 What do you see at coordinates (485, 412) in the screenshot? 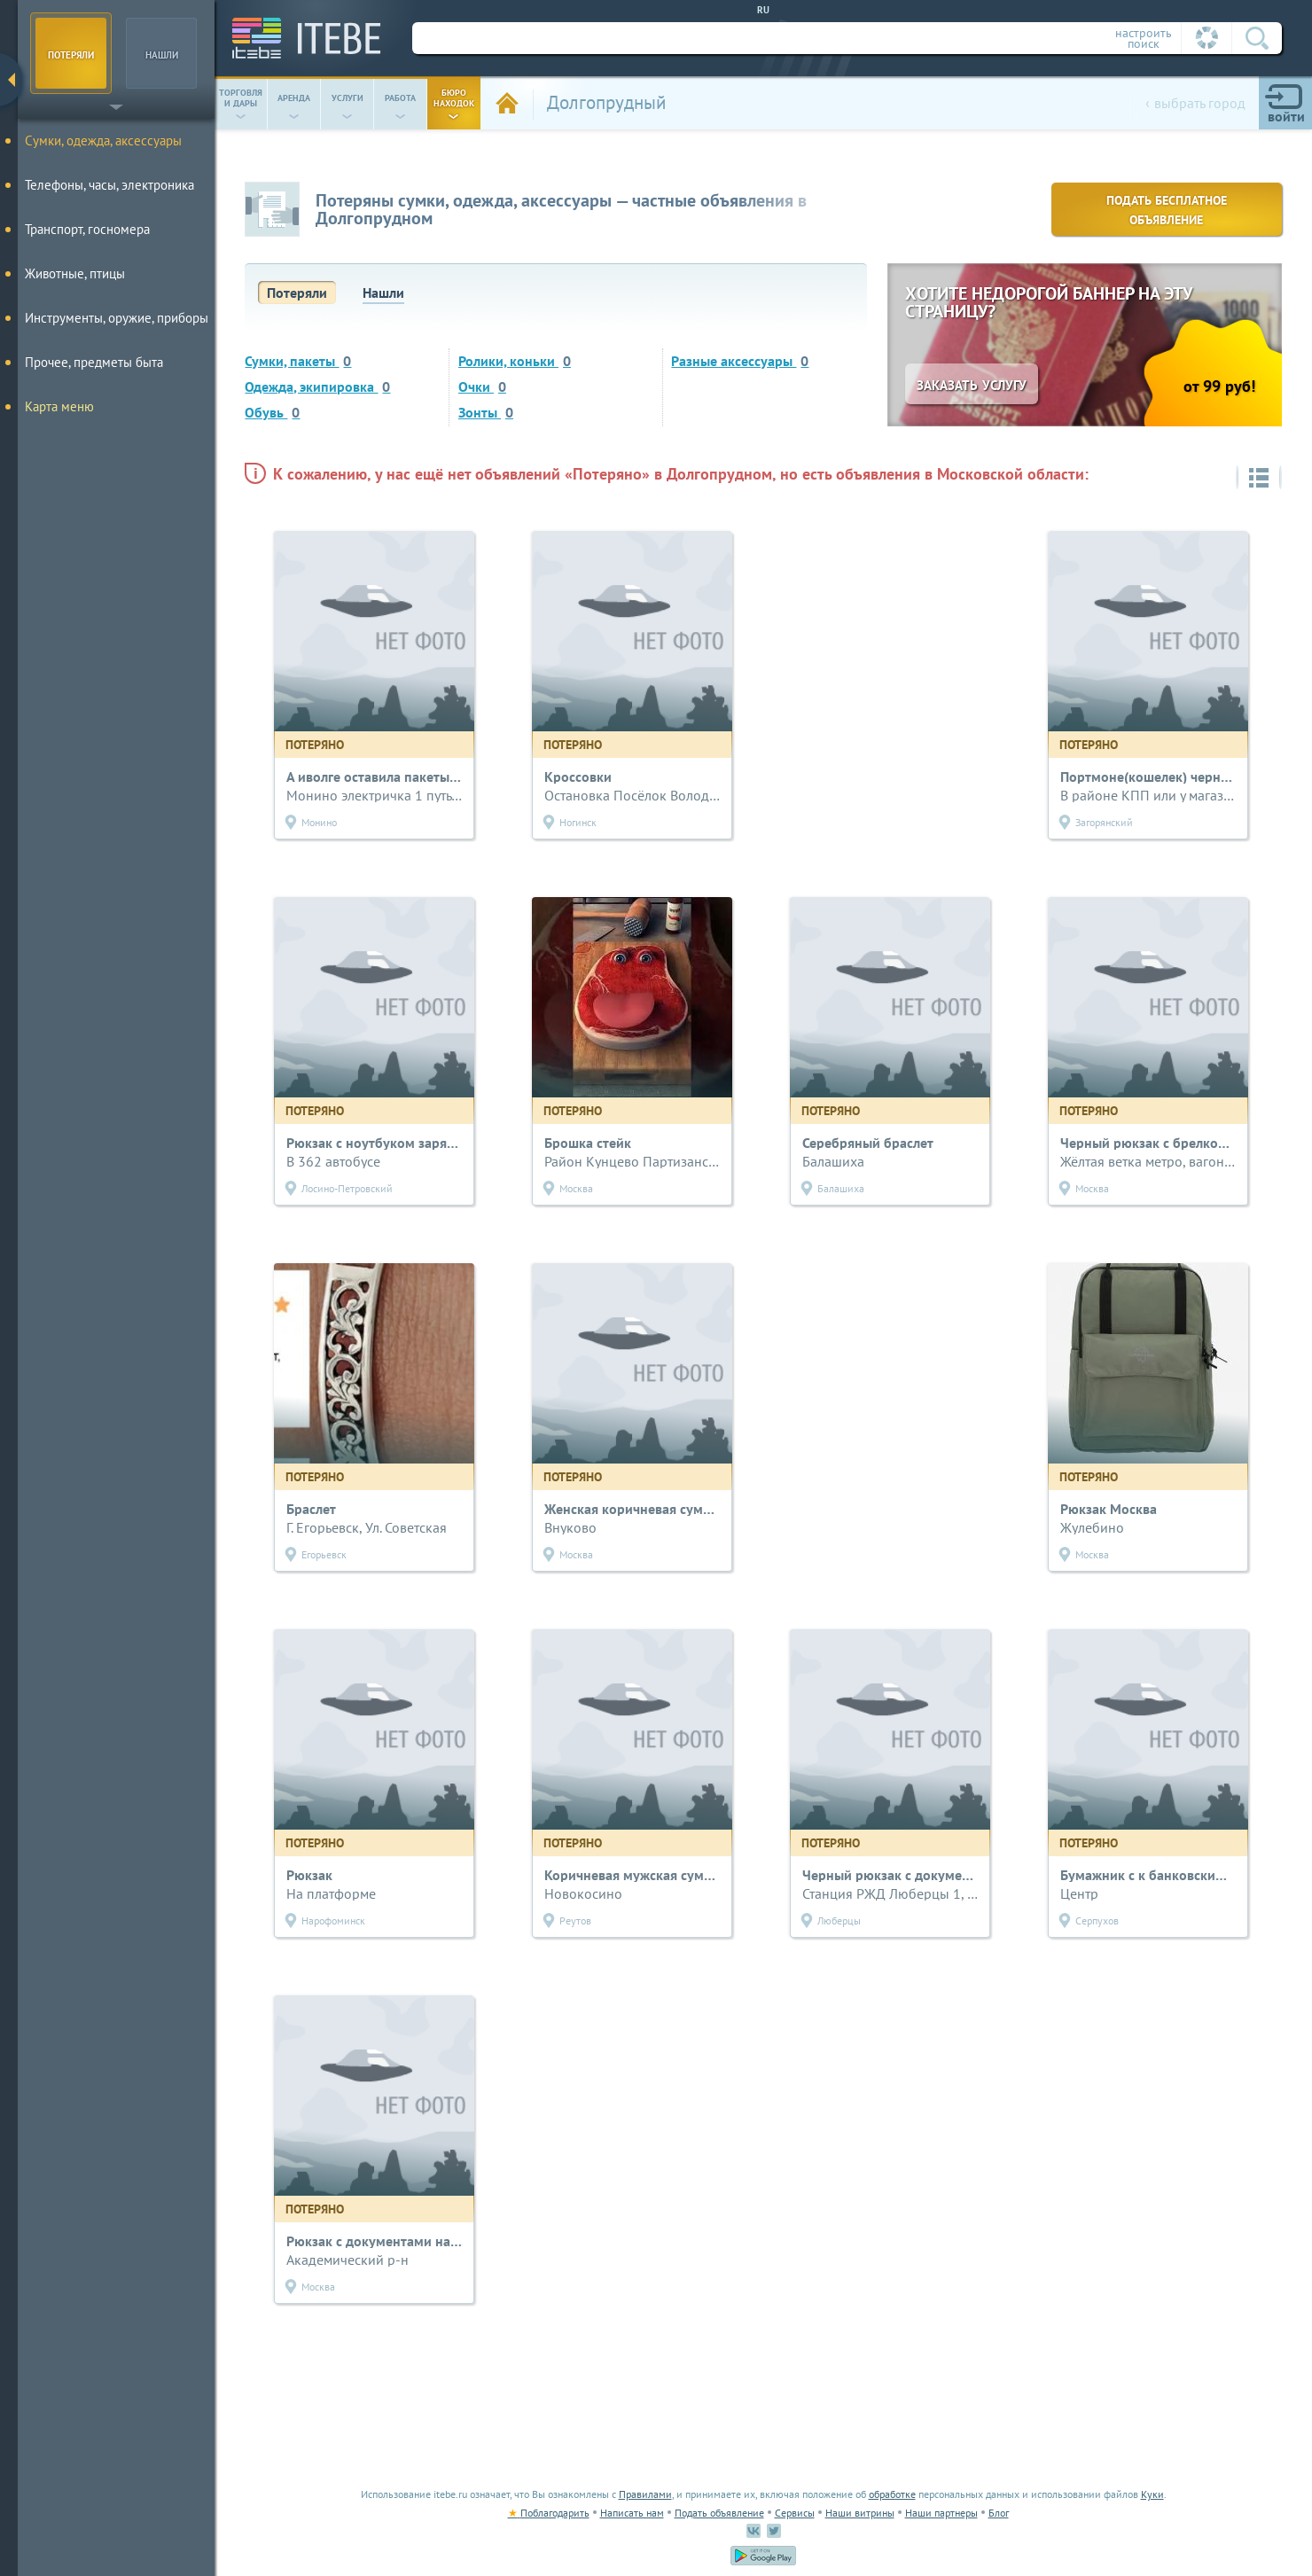
I see `Зонты` at bounding box center [485, 412].